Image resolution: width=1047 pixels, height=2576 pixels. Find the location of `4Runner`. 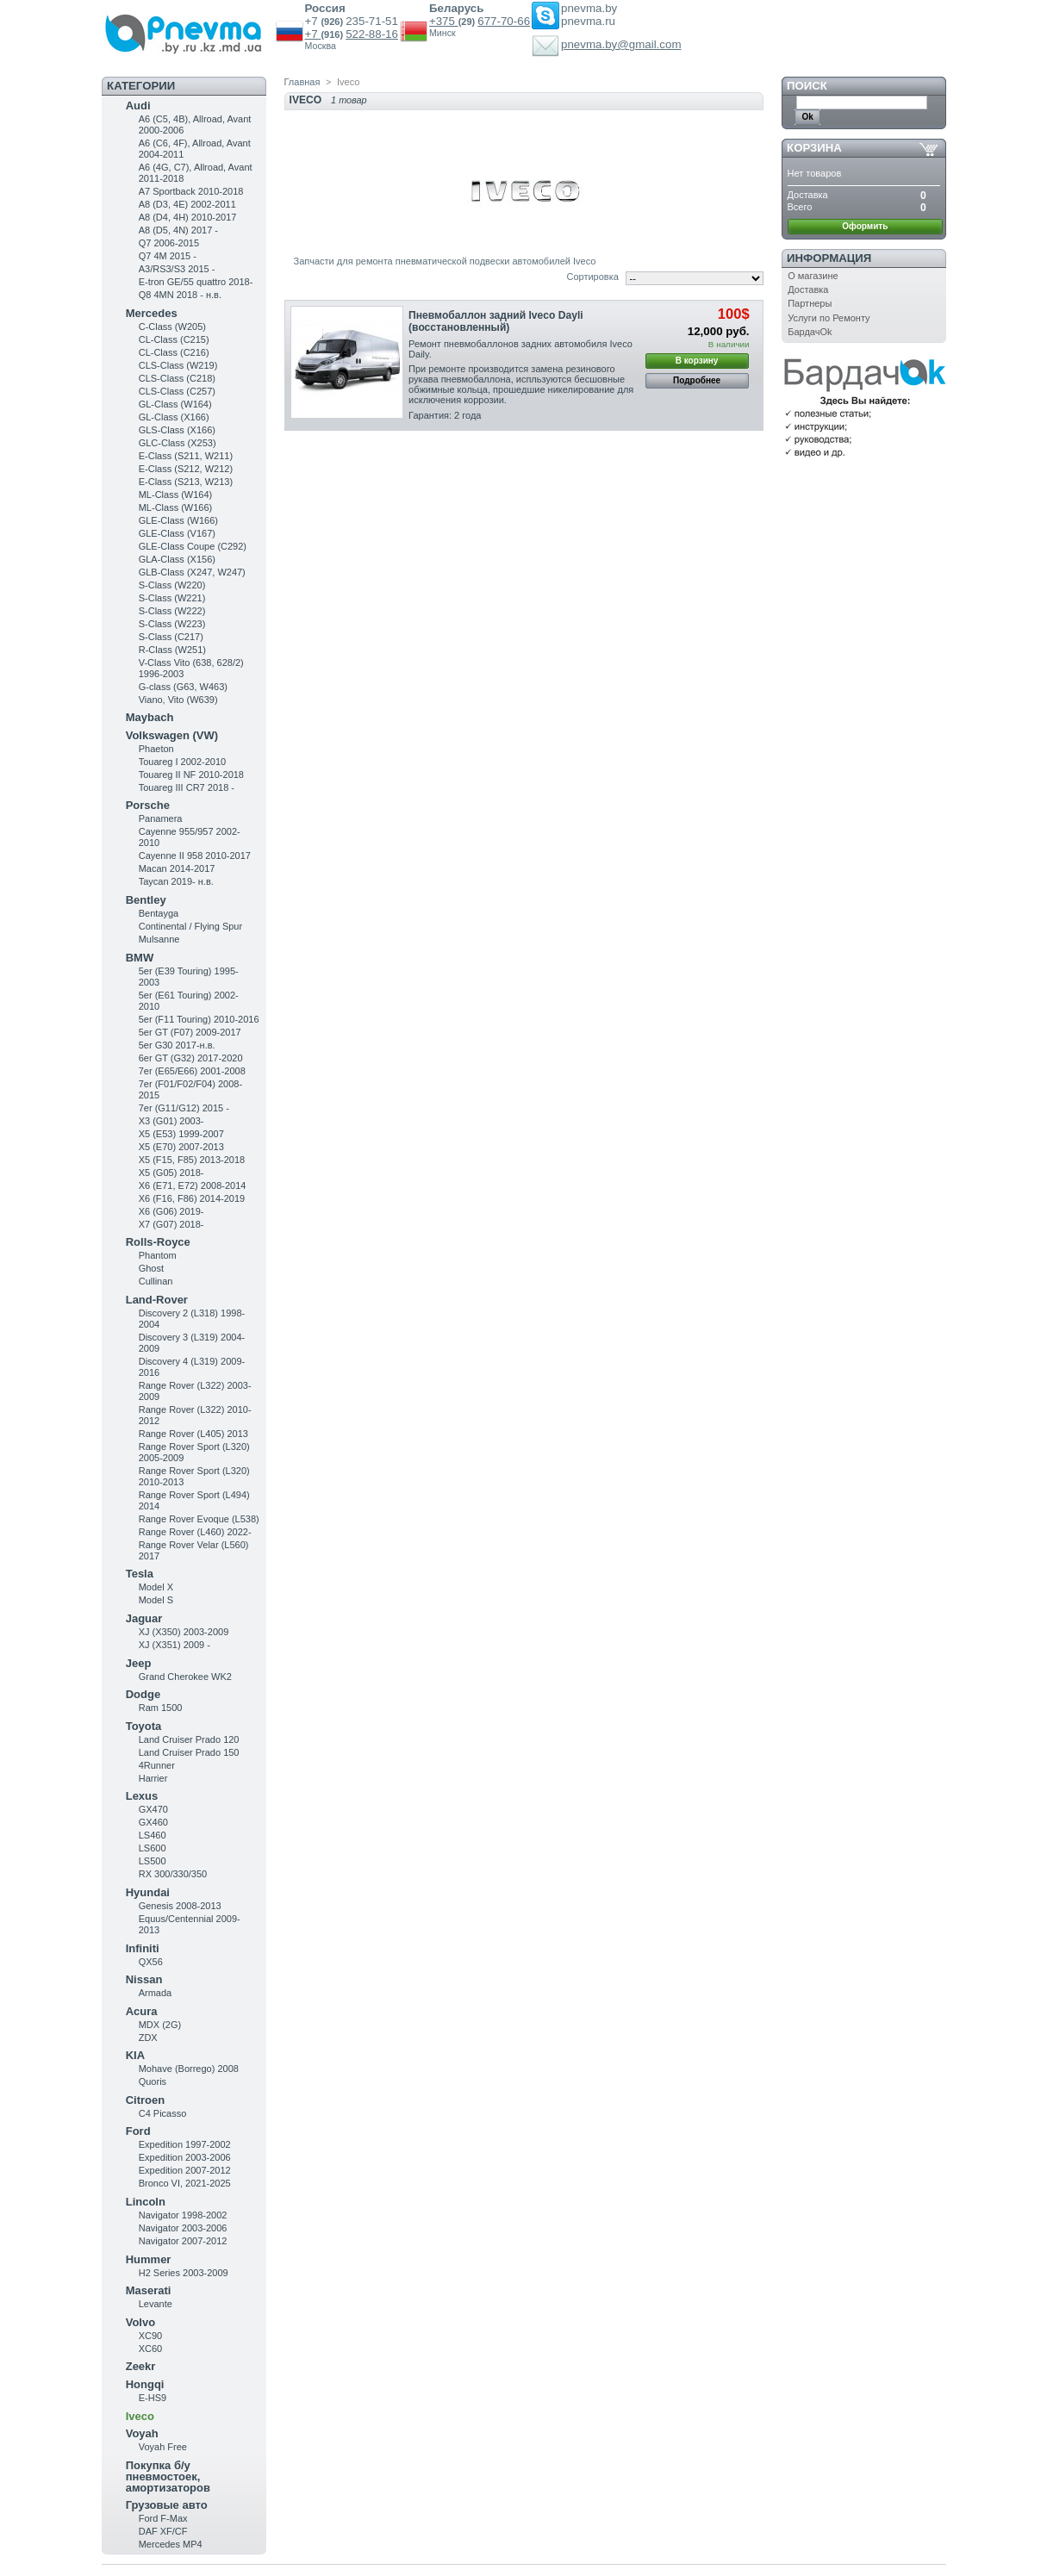

4Runner is located at coordinates (157, 1765).